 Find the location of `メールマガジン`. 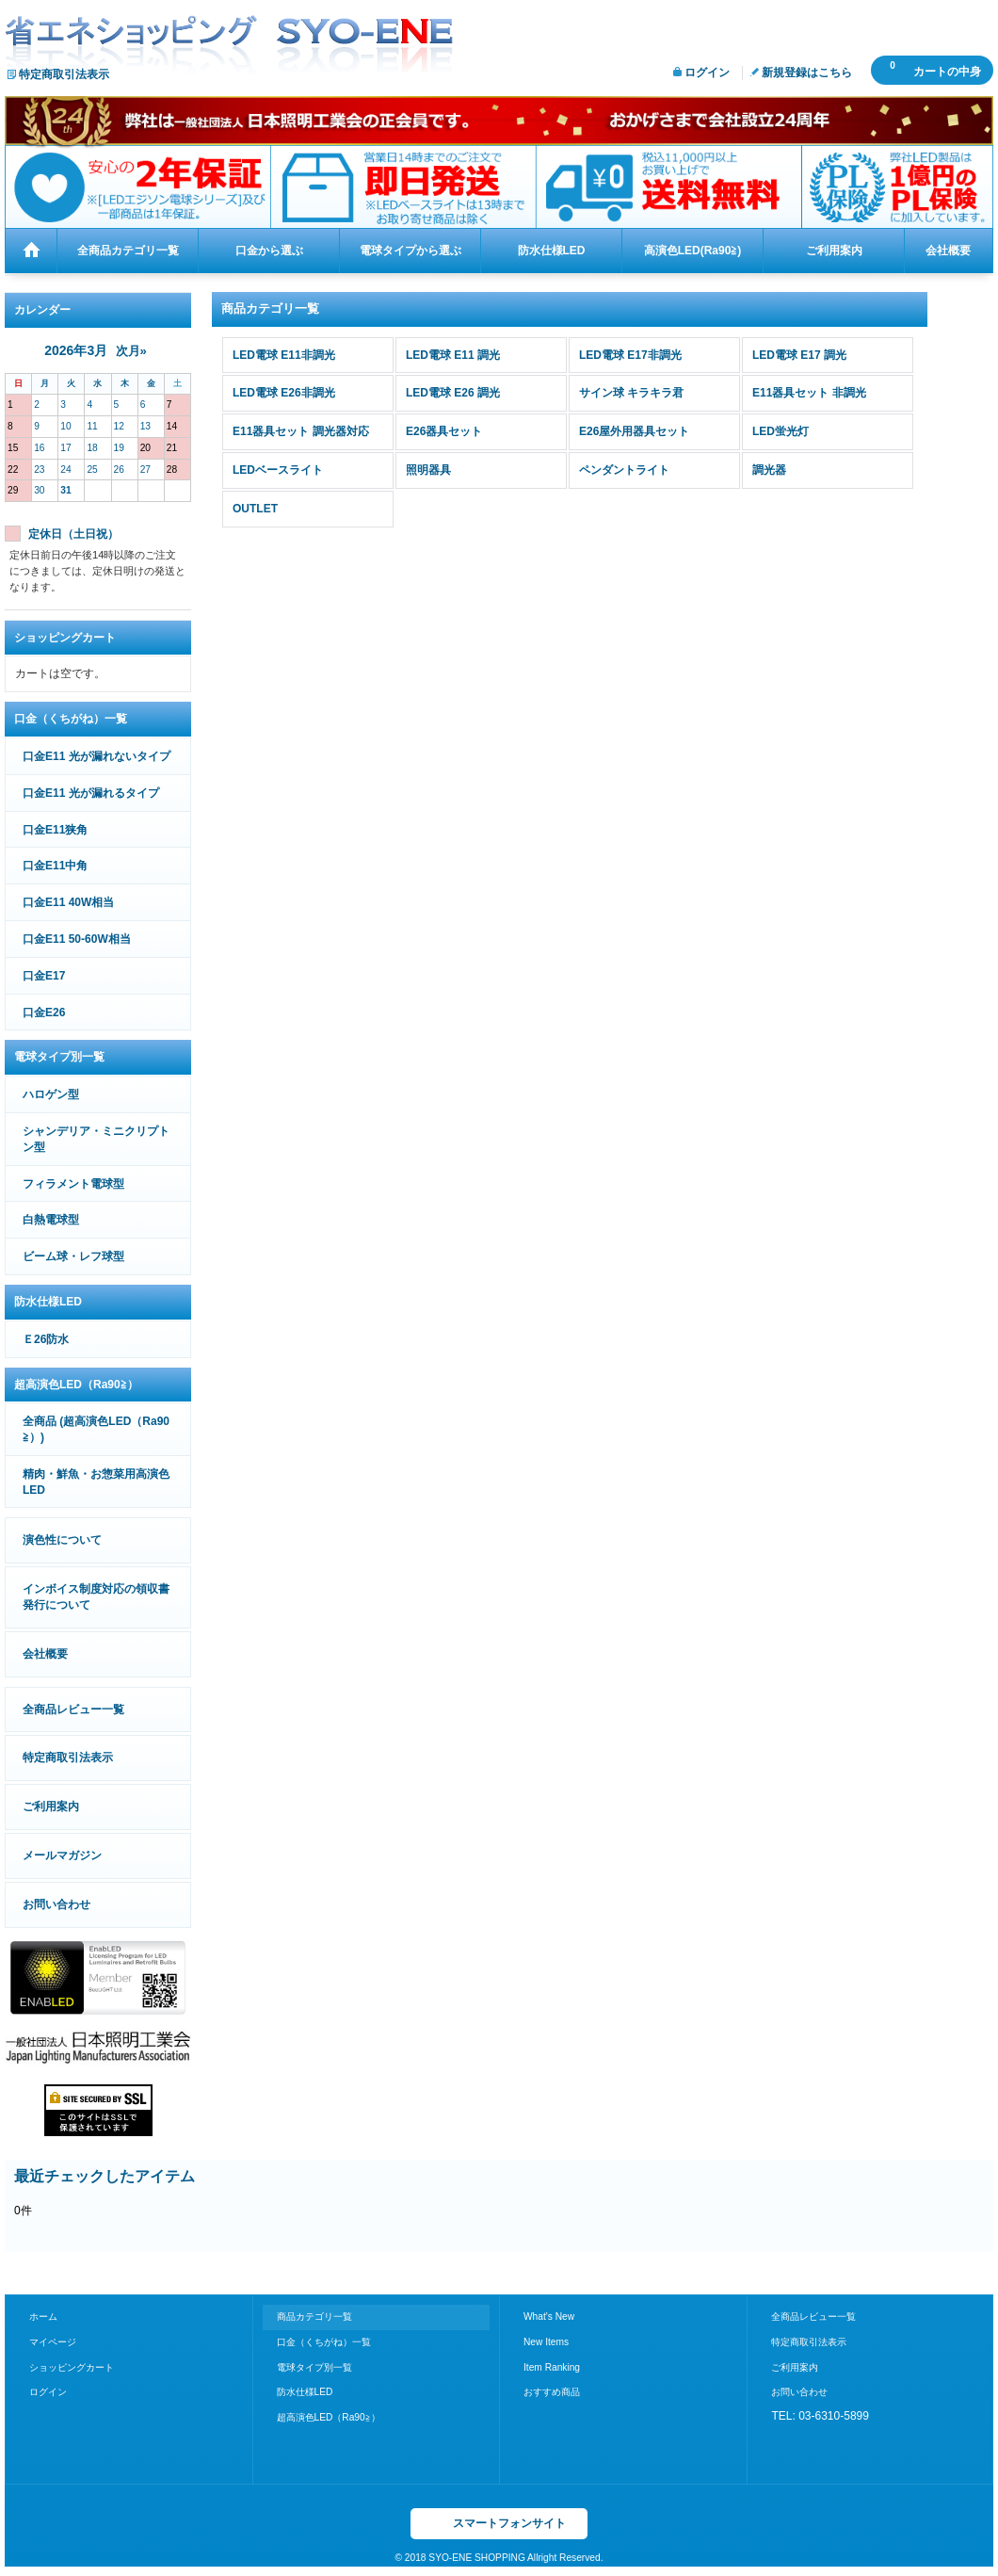

メールマガジン is located at coordinates (62, 1855).